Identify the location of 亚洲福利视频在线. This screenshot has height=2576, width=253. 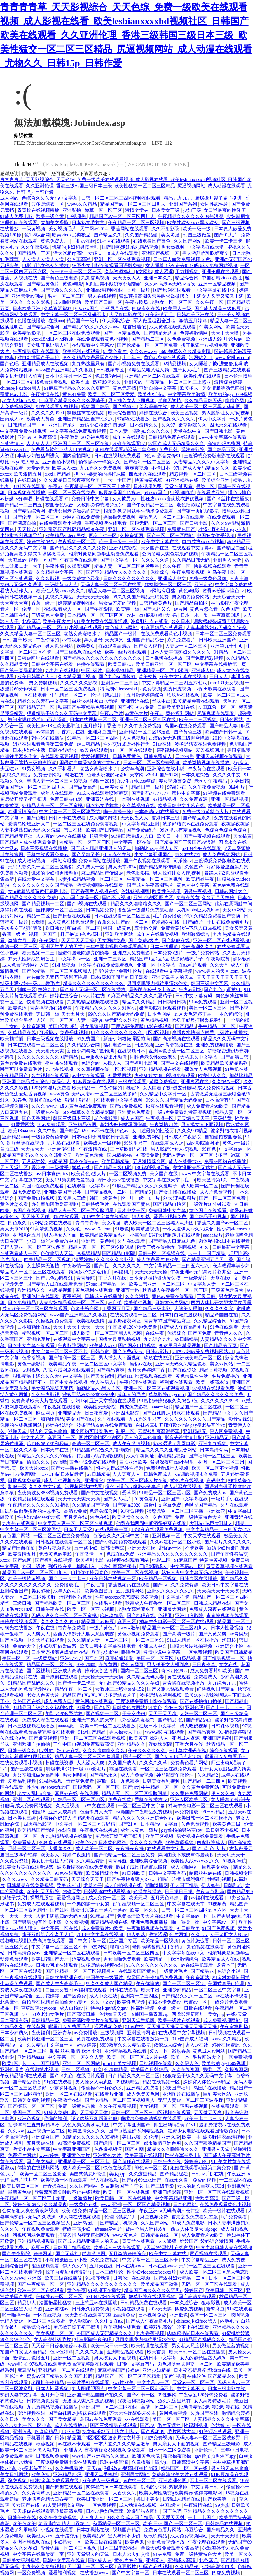
(32, 2541).